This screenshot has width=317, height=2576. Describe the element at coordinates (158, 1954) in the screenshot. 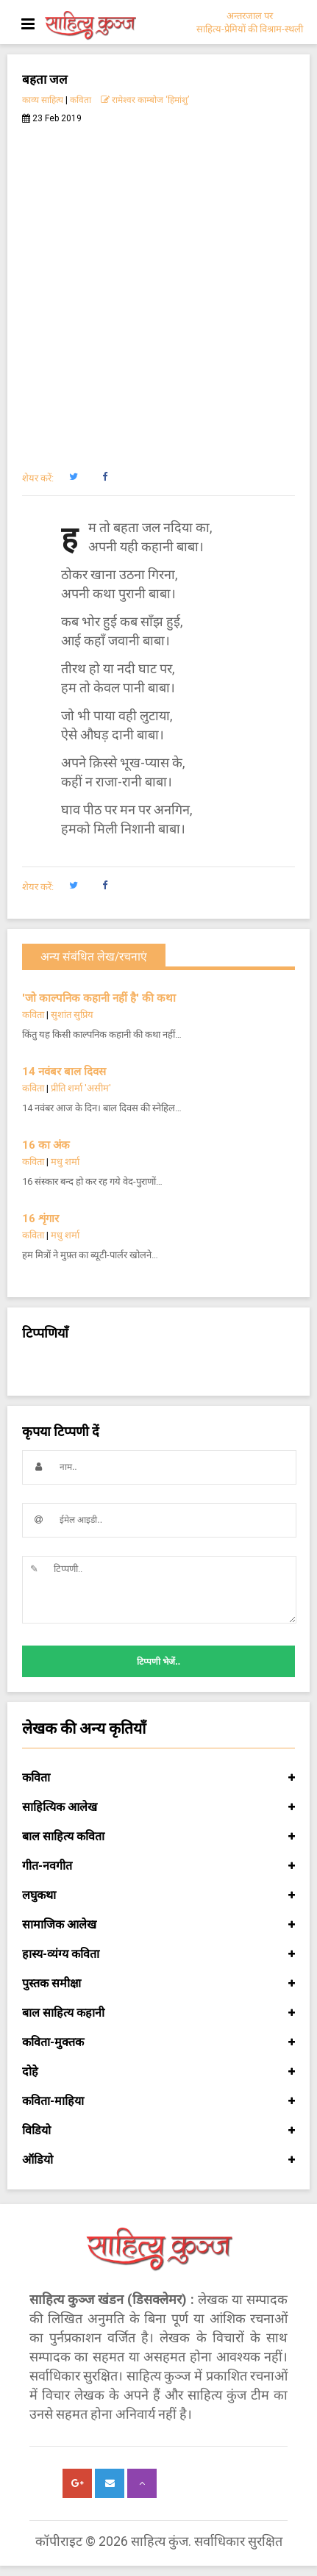

I see `हास्य-व्यंग्य कविता [button]` at that location.